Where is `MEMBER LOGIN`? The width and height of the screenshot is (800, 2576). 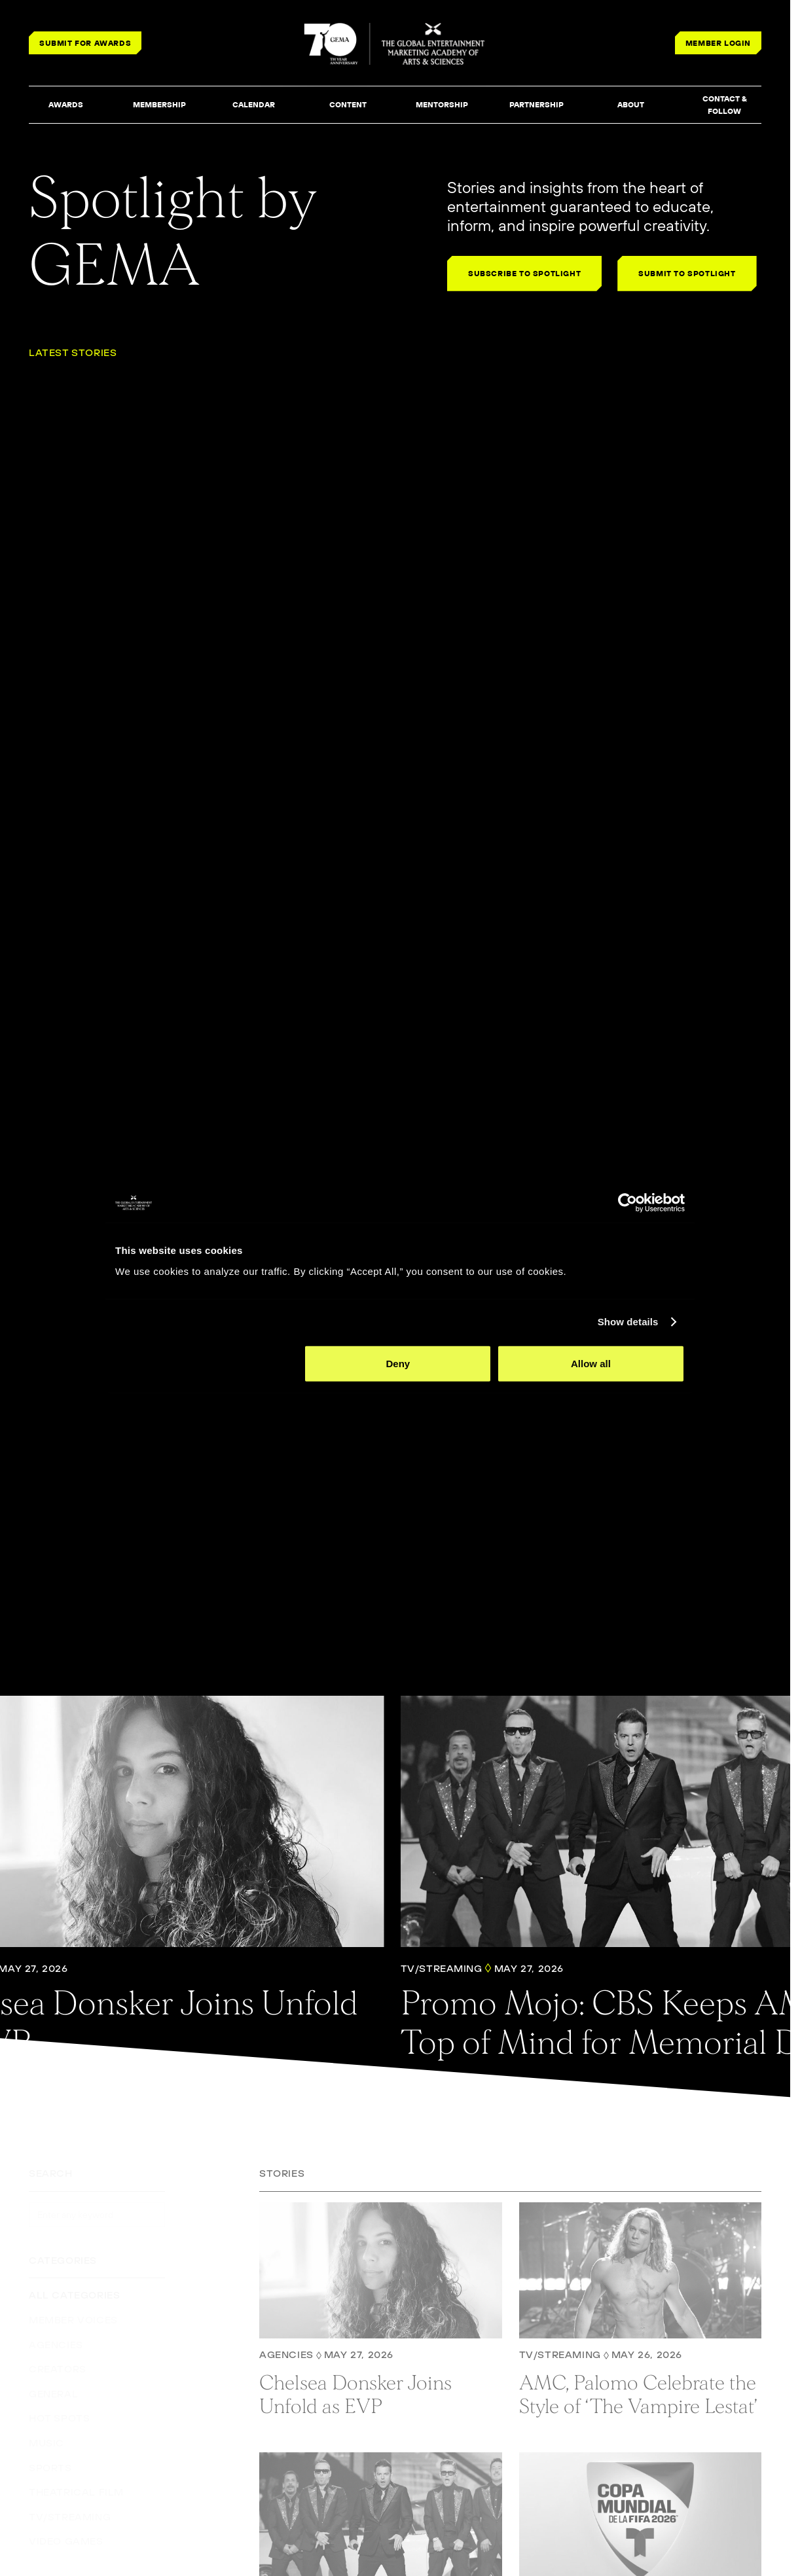 MEMBER LOGIN is located at coordinates (718, 43).